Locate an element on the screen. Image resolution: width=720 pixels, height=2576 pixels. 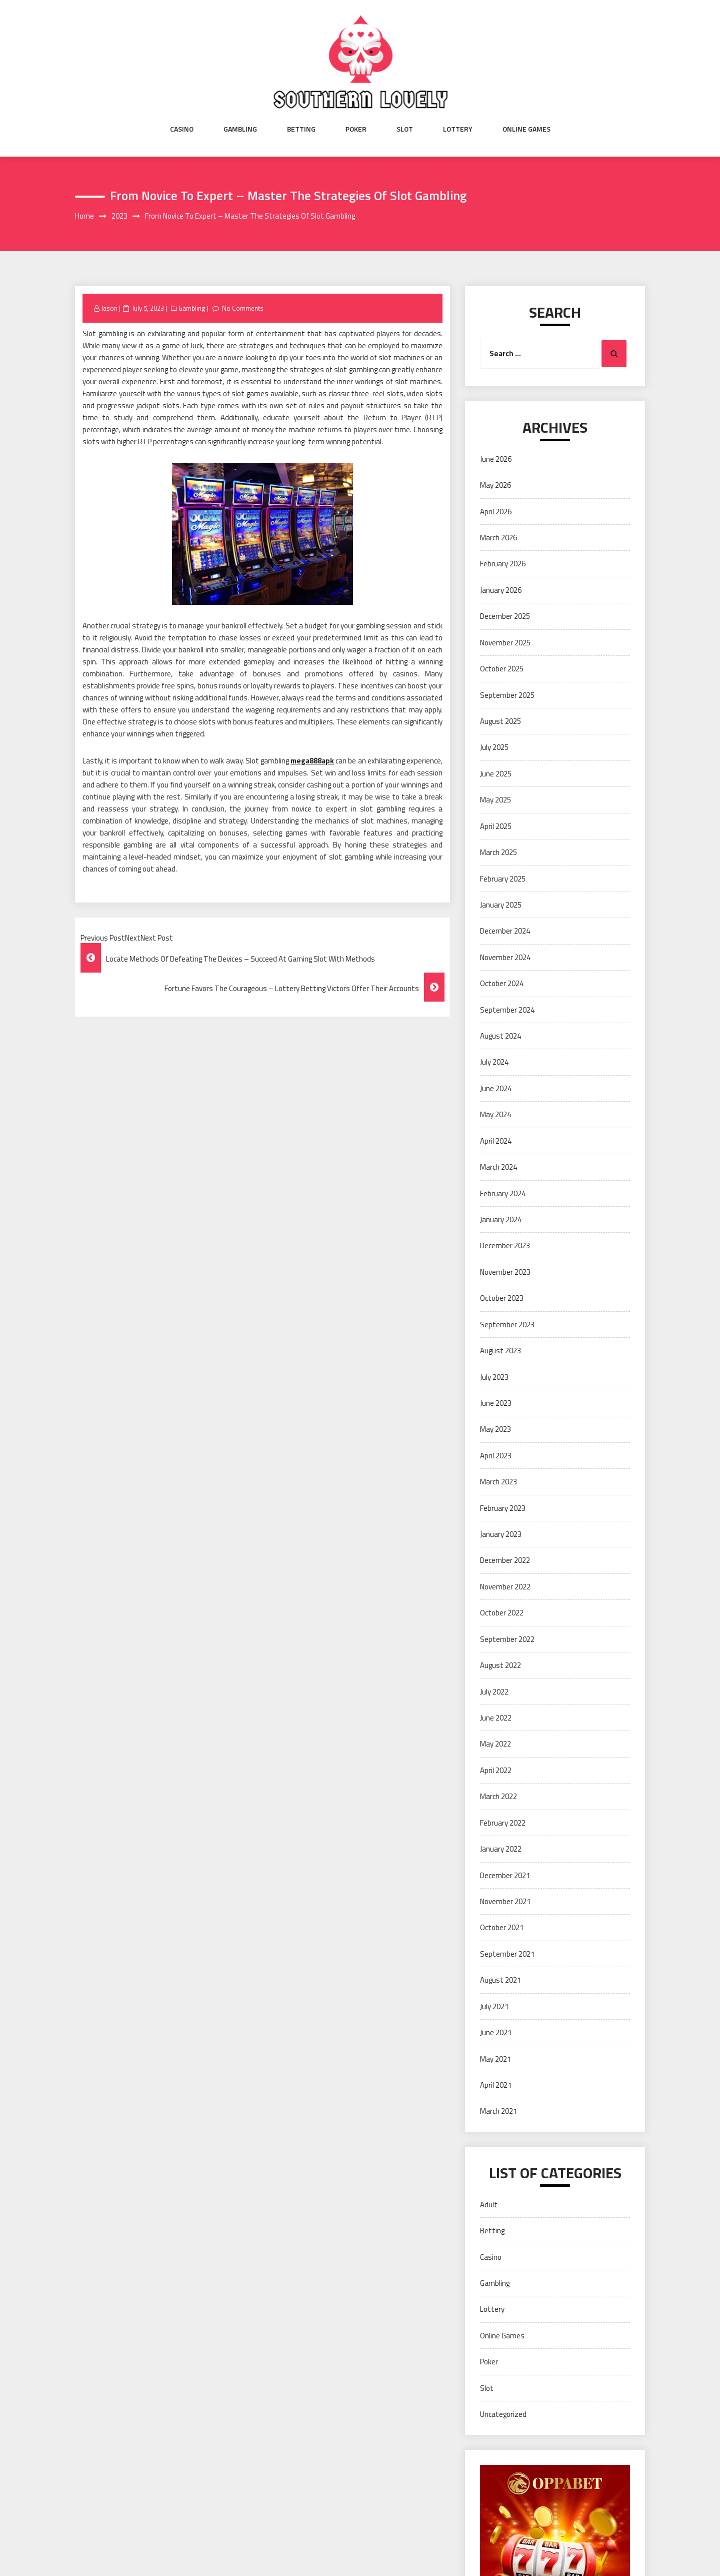
April 2022 is located at coordinates (496, 1770).